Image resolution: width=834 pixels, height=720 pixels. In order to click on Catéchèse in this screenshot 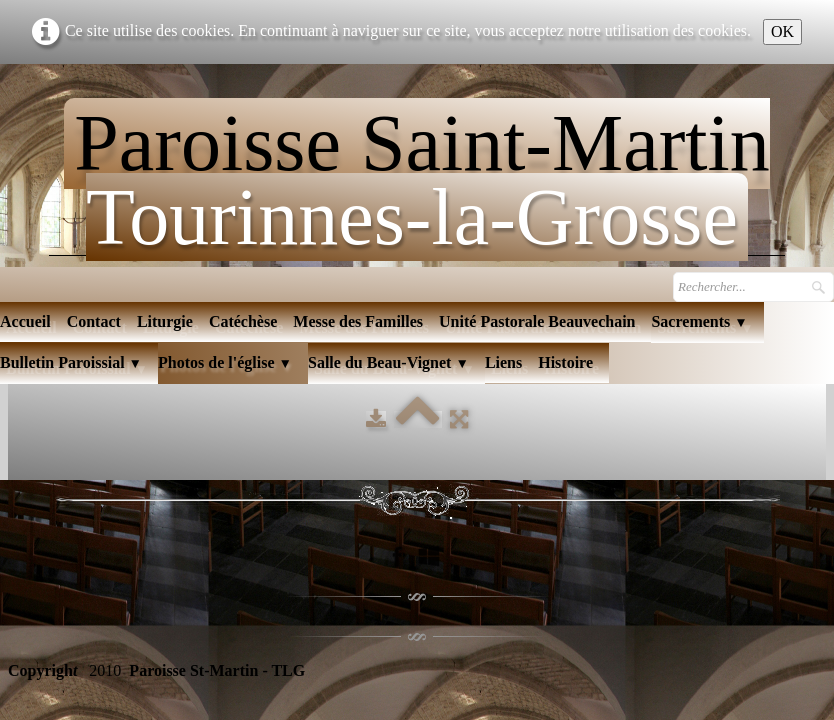, I will do `click(243, 321)`.